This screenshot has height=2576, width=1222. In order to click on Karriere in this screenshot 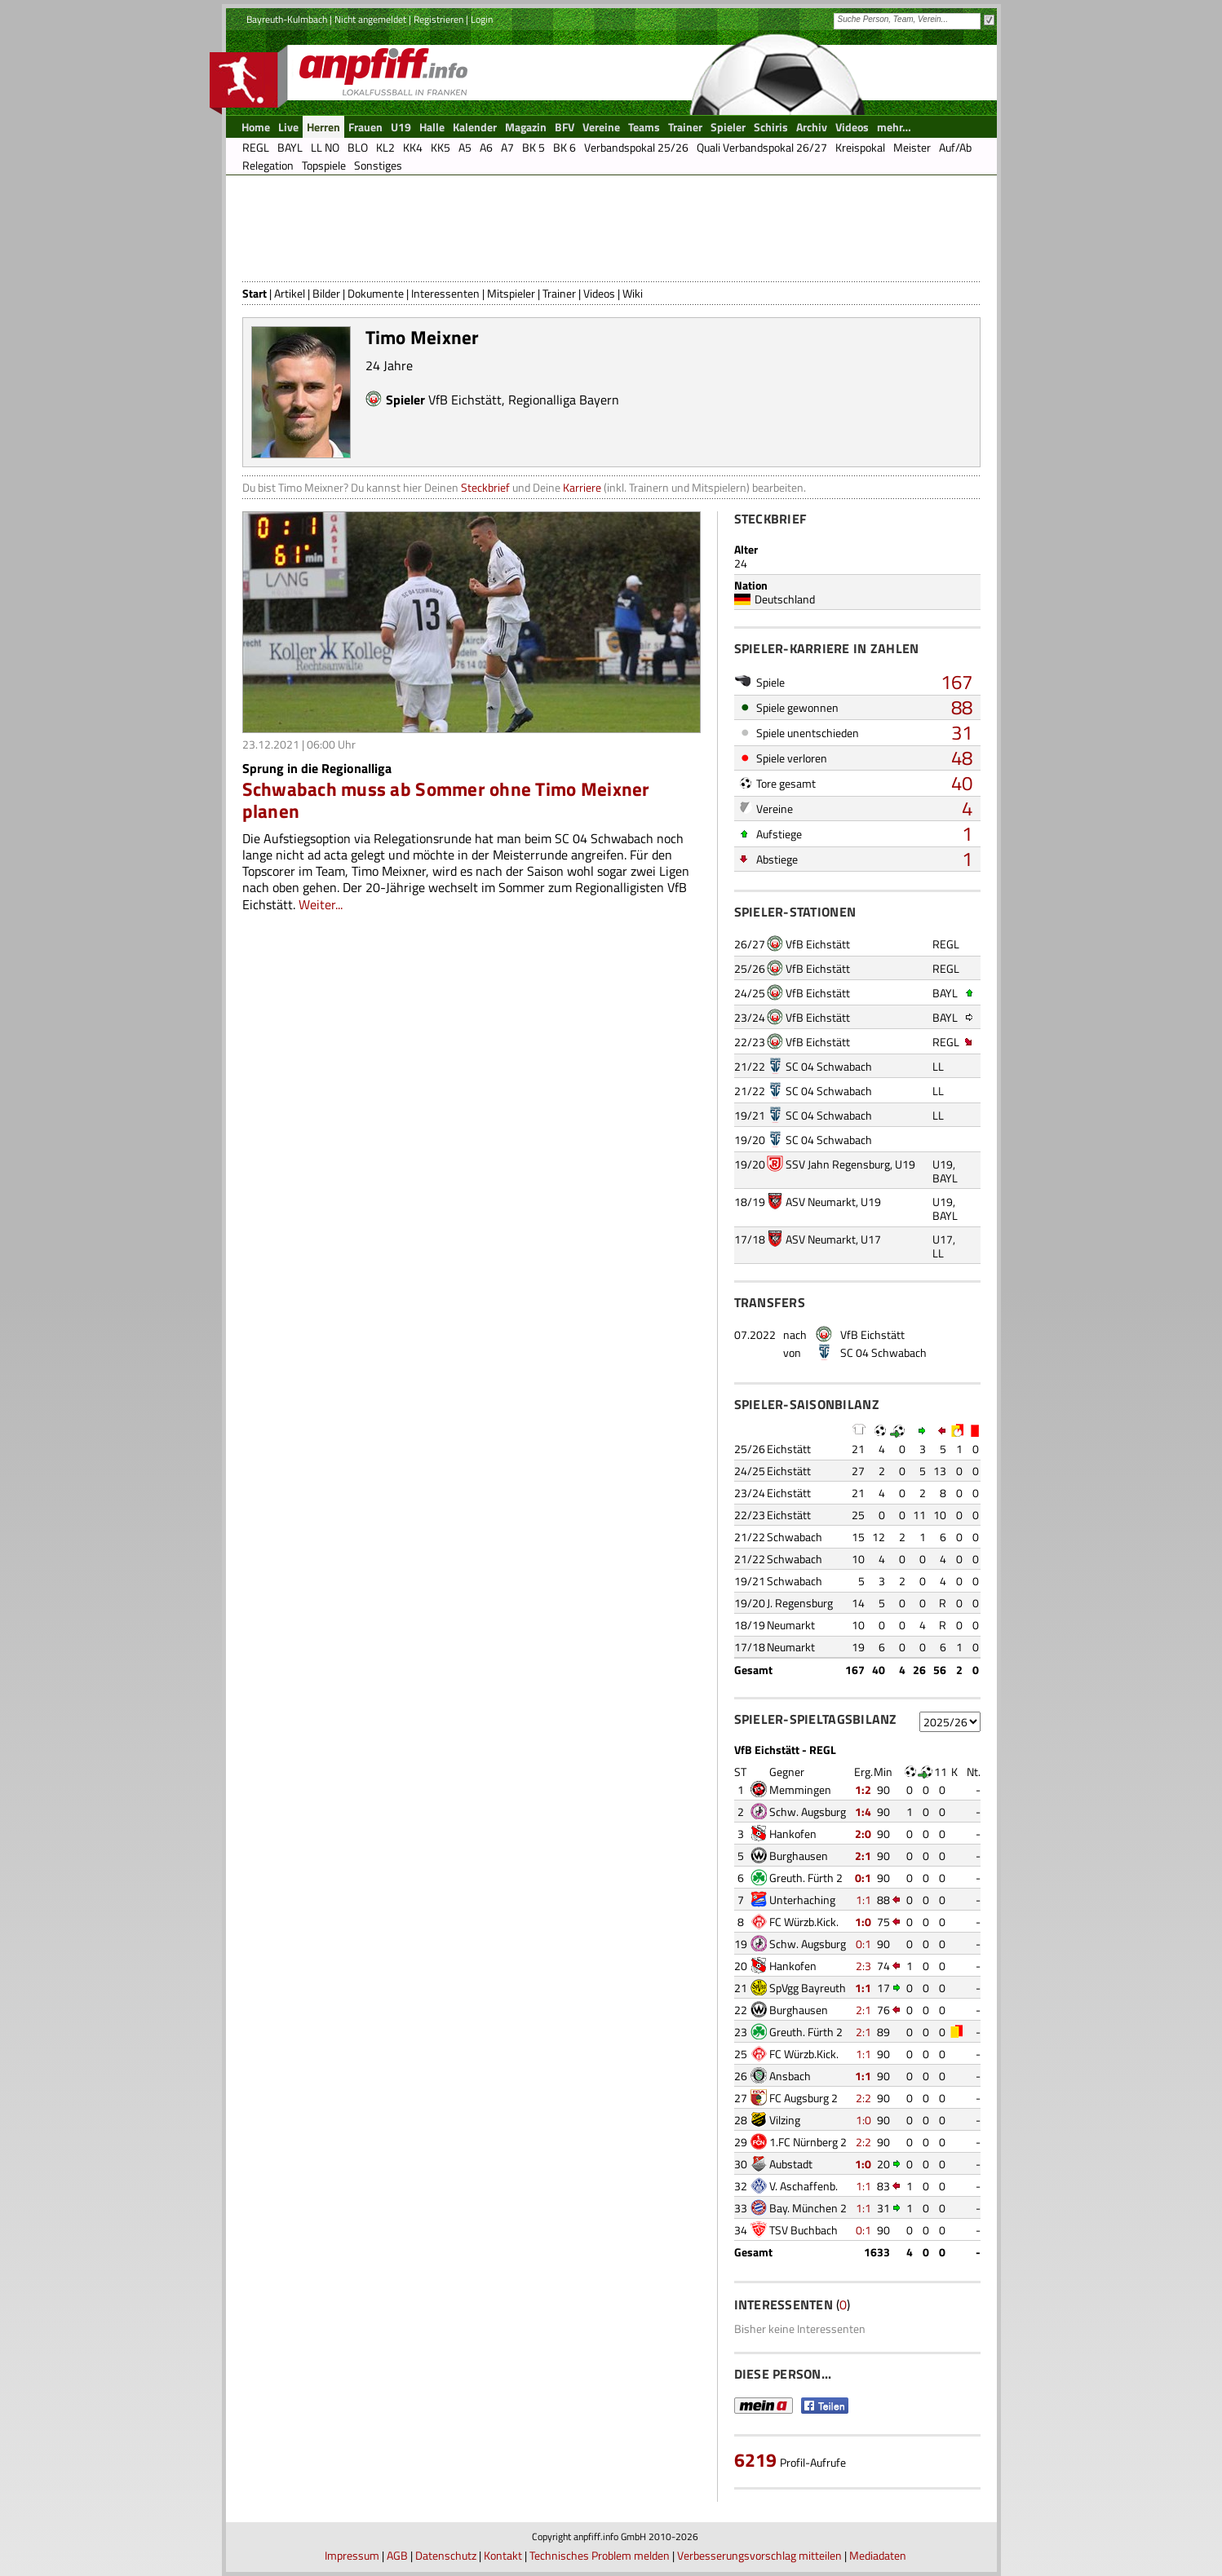, I will do `click(582, 487)`.